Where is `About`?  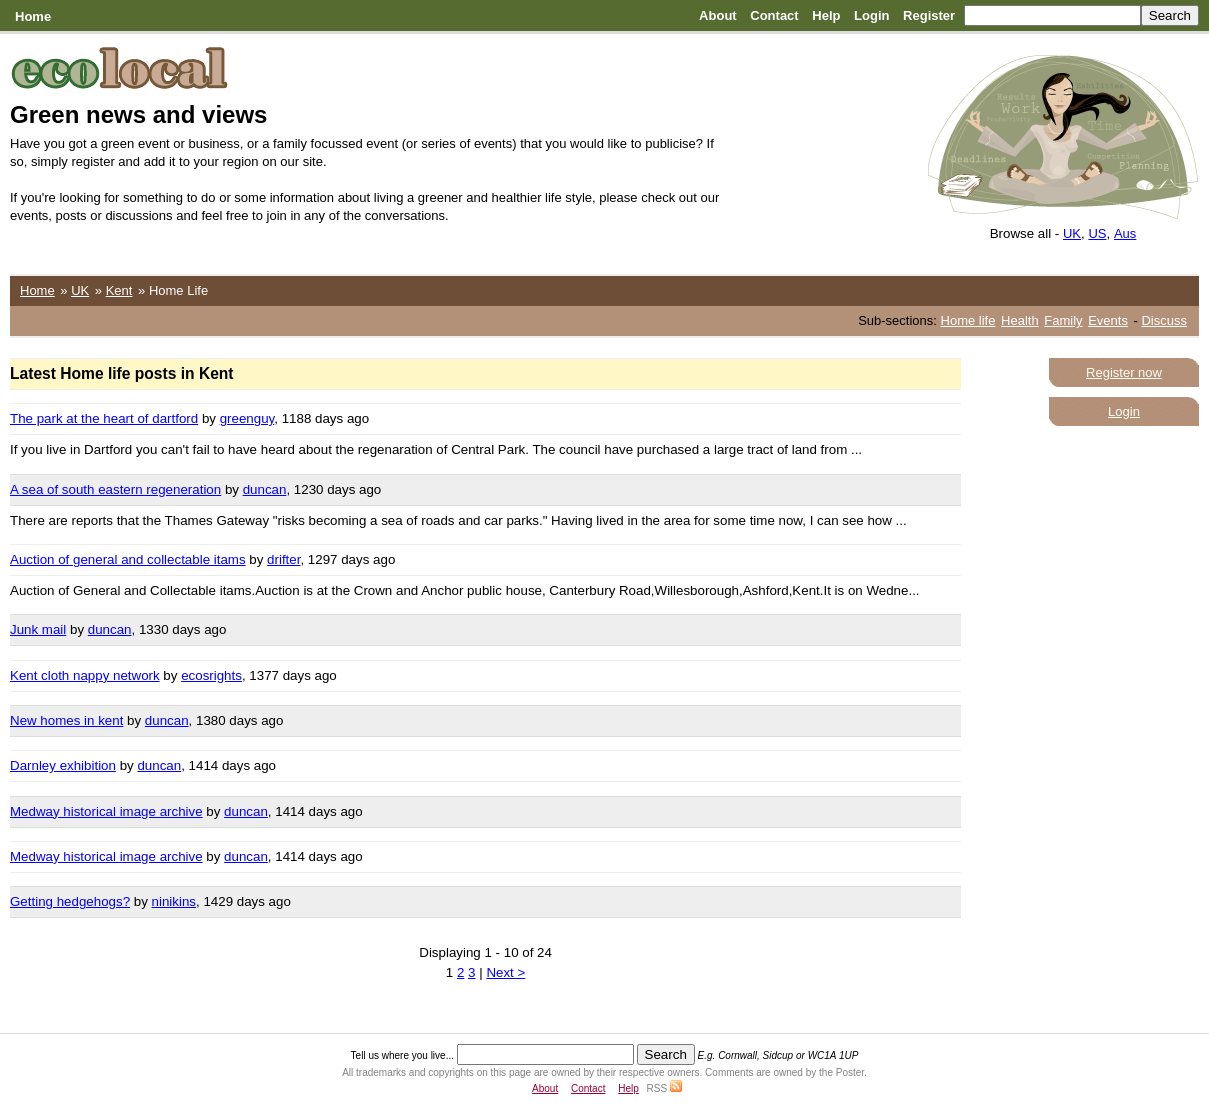 About is located at coordinates (718, 15).